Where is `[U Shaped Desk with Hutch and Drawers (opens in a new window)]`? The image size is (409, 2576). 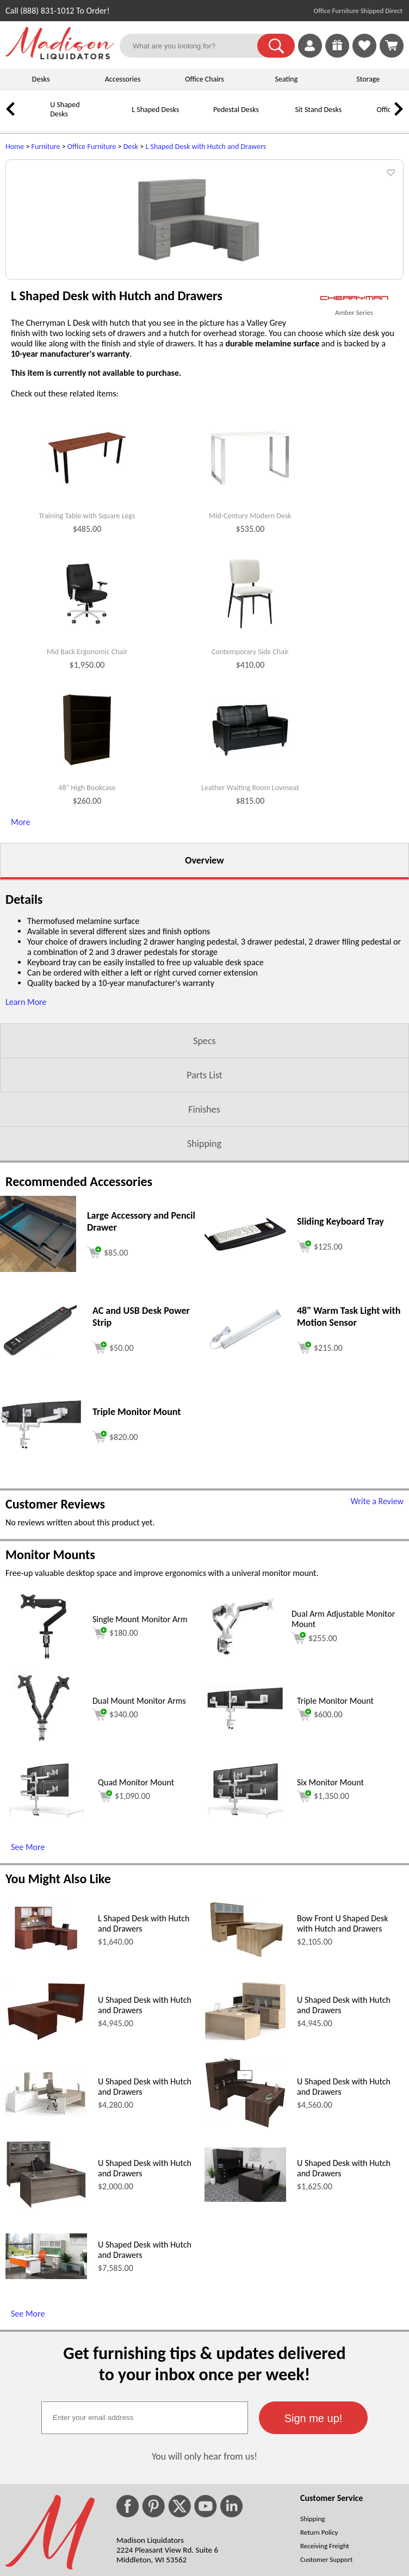 [U Shaped Desk with Hutch and Drawers (opens in a new window)] is located at coordinates (46, 2175).